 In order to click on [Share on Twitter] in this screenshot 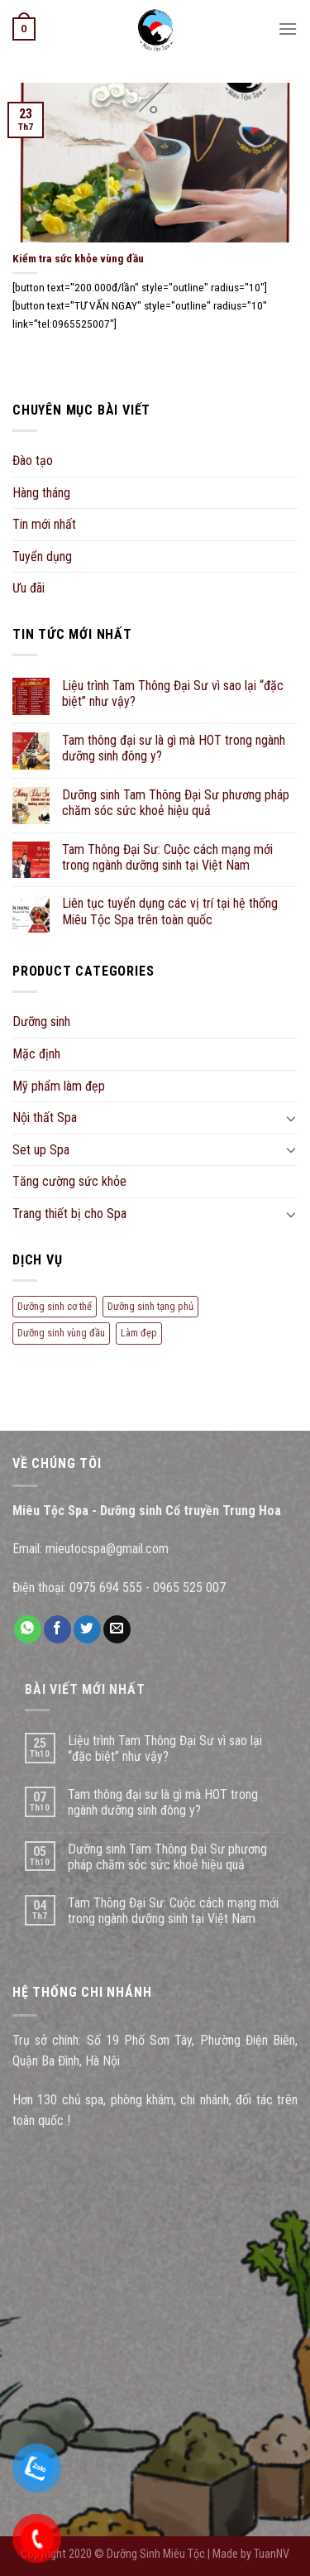, I will do `click(87, 1629)`.